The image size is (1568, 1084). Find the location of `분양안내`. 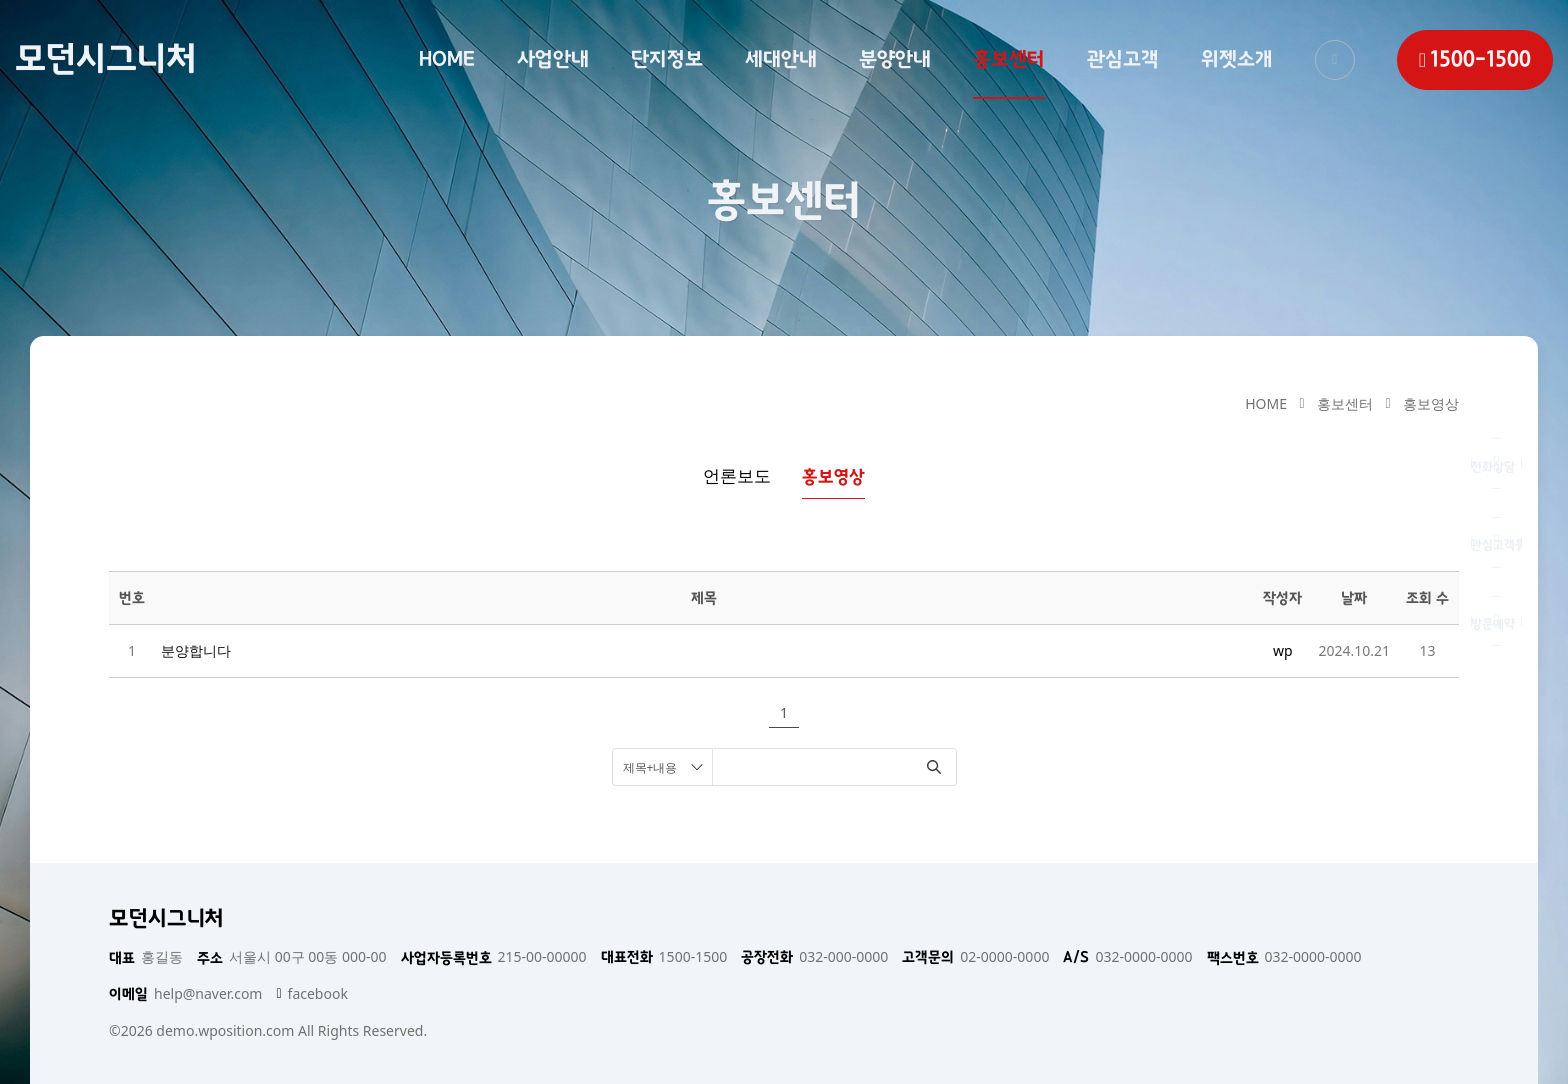

분양안내 is located at coordinates (895, 59).